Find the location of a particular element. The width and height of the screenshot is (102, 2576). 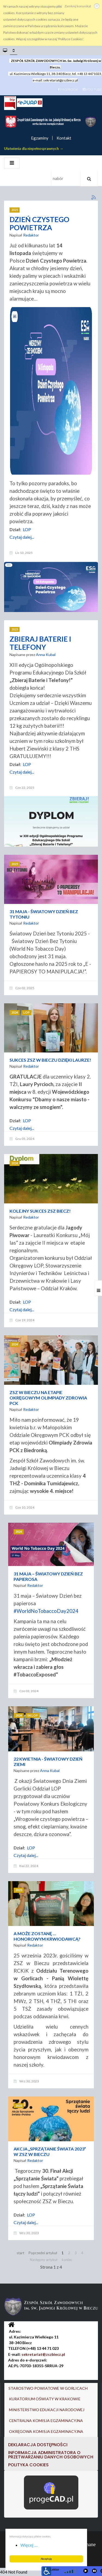

#WorldNoTobaccoDay2024 is located at coordinates (46, 1611).